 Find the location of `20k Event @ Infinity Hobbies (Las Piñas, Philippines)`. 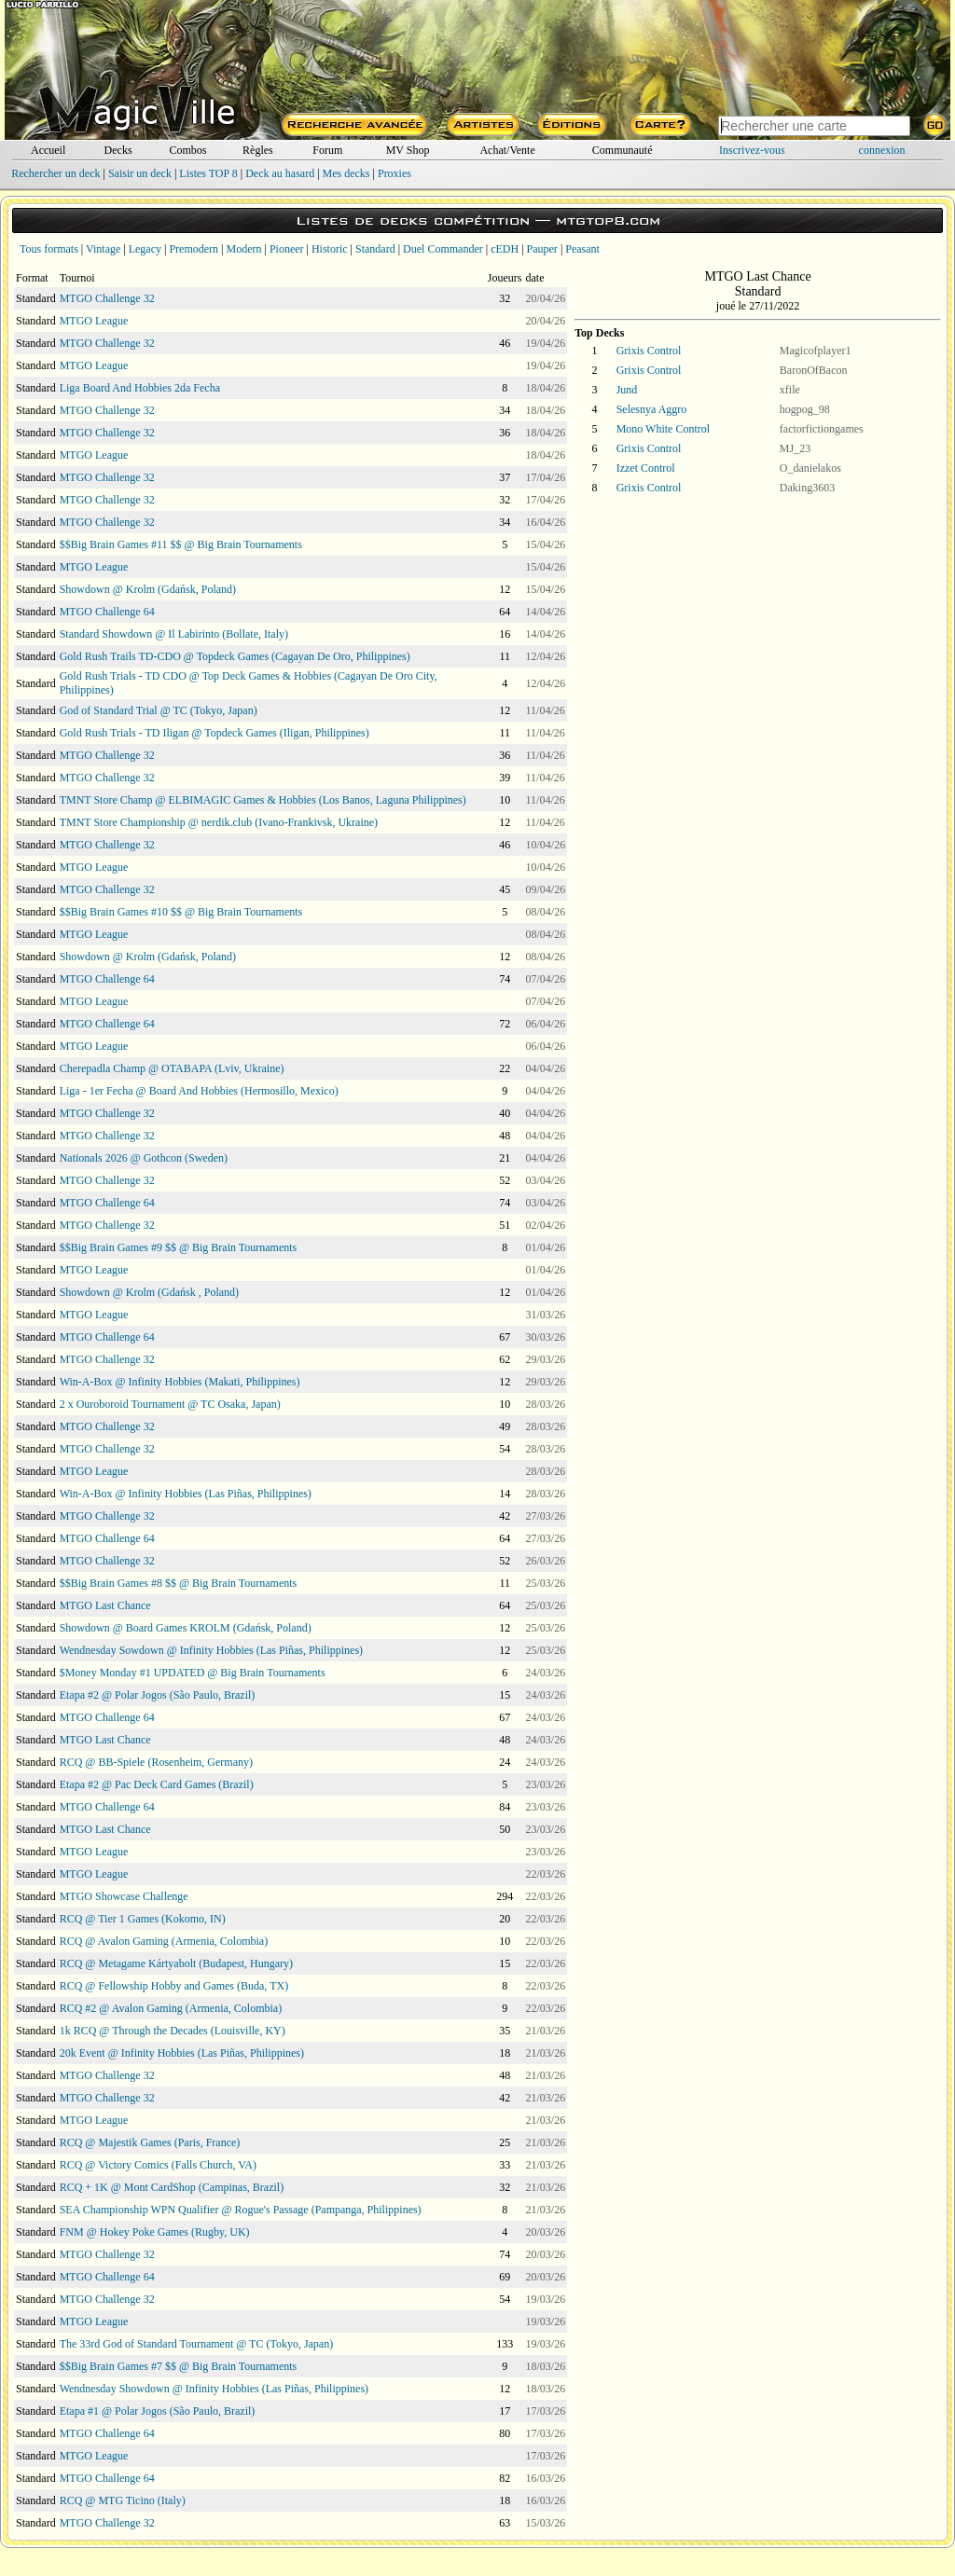

20k Event @ Infinity Hobbies (Las Piñas, Philippines) is located at coordinates (182, 2052).